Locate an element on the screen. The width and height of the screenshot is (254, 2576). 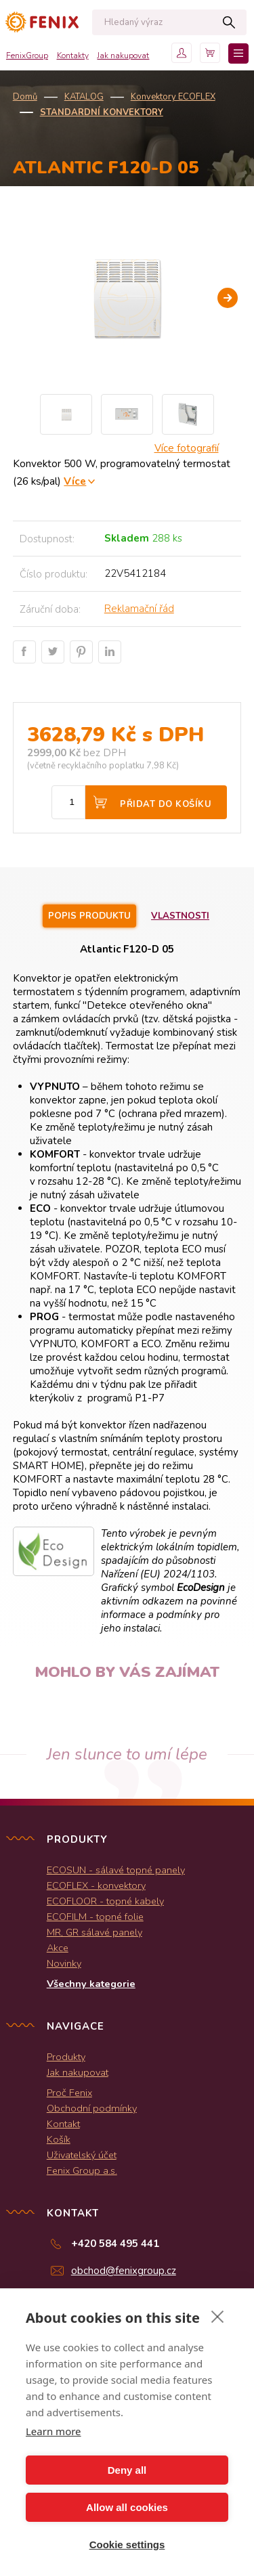
Hledat is located at coordinates (229, 22).